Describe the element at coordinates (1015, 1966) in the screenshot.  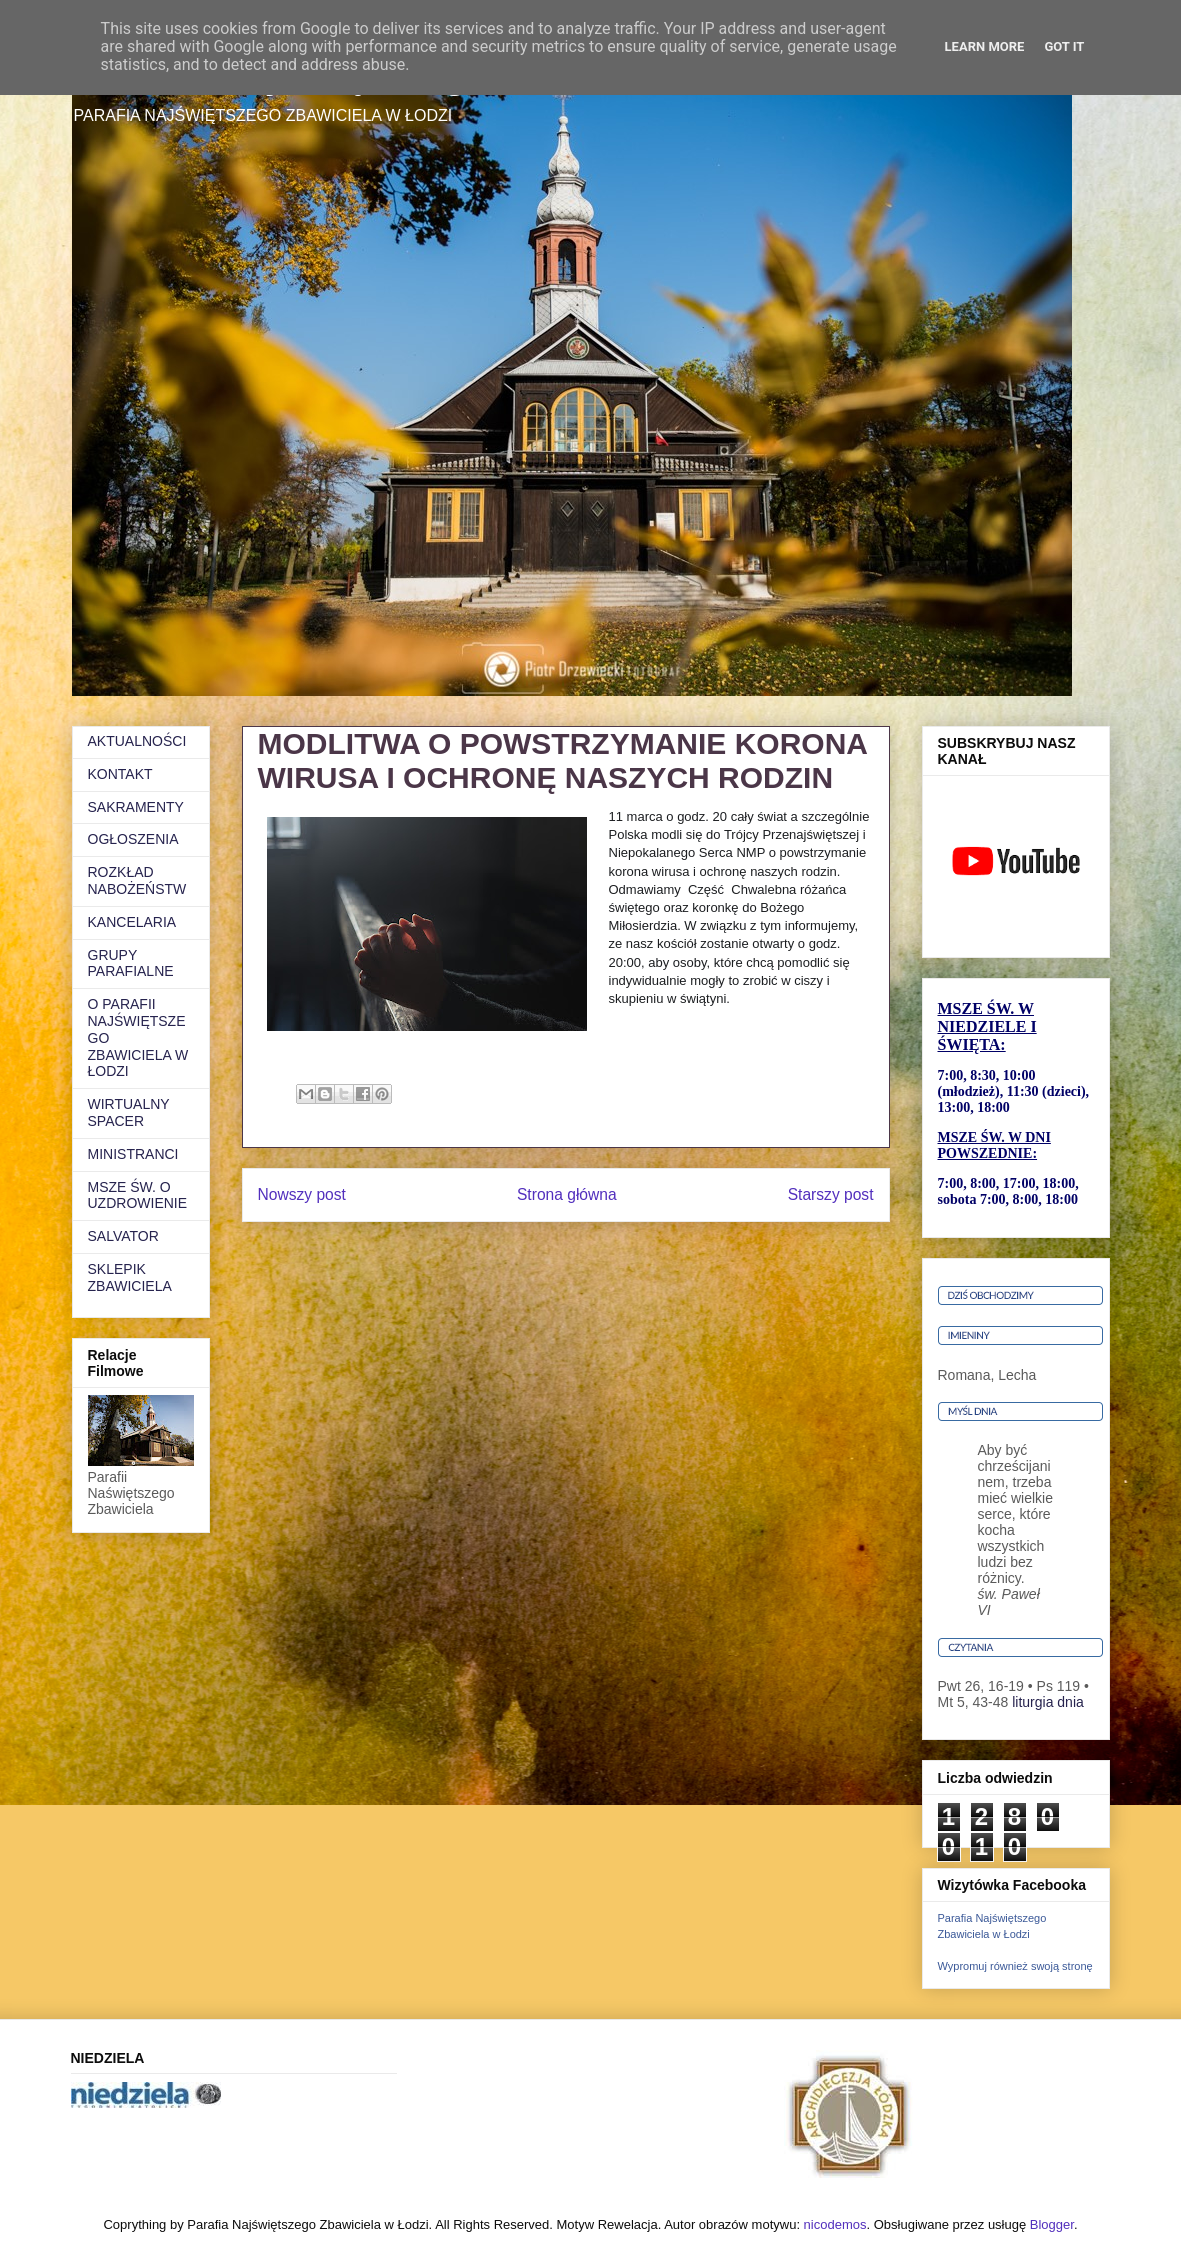
I see `Wypromuj również swoją stronę` at that location.